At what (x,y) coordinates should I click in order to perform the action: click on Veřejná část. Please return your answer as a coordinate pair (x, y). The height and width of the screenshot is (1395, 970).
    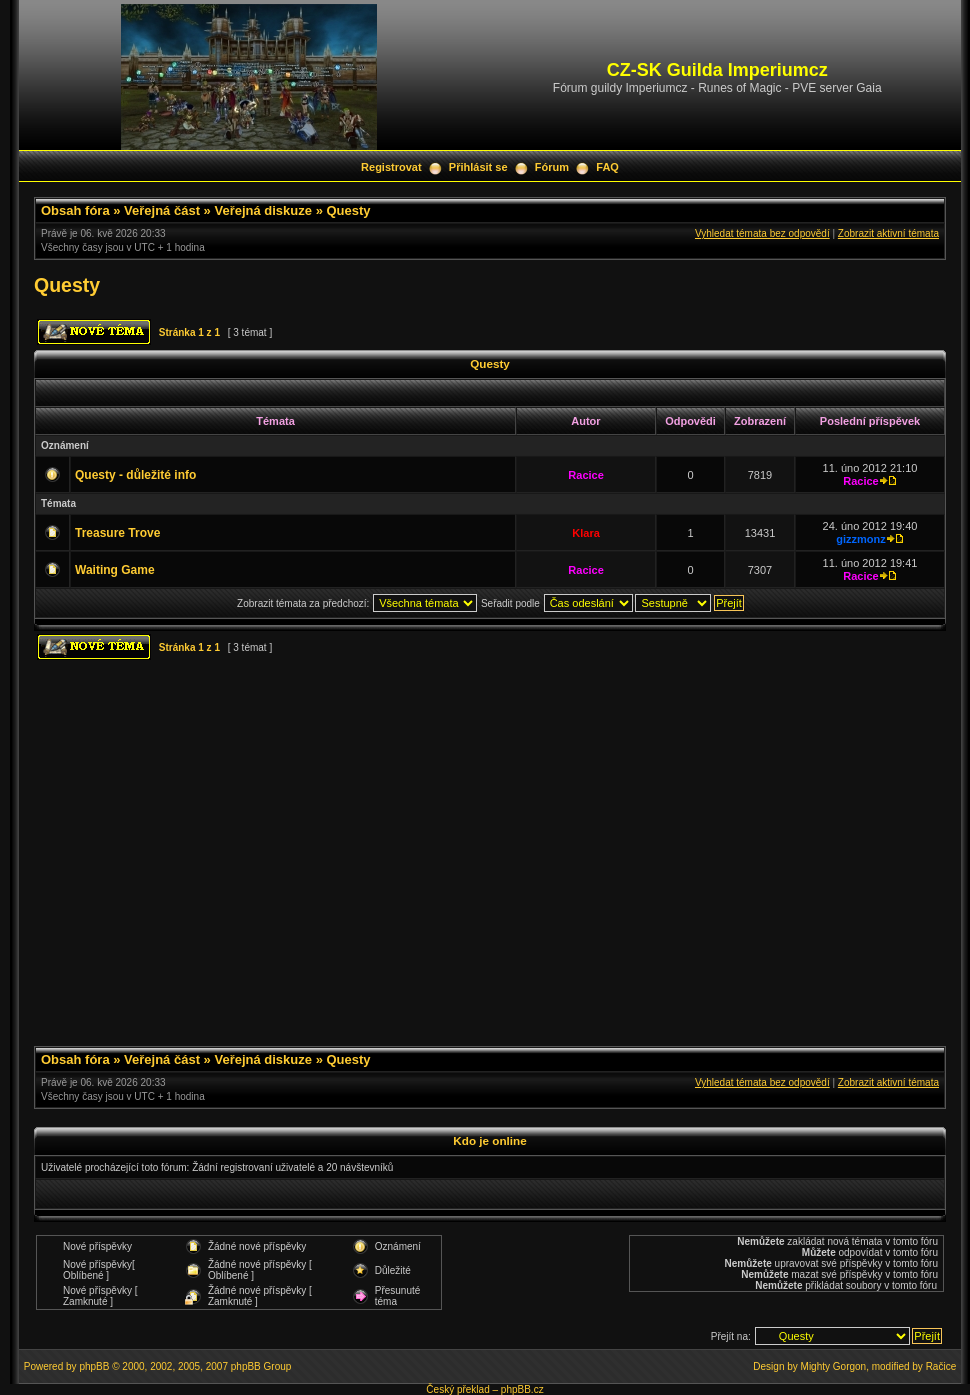
    Looking at the image, I should click on (162, 210).